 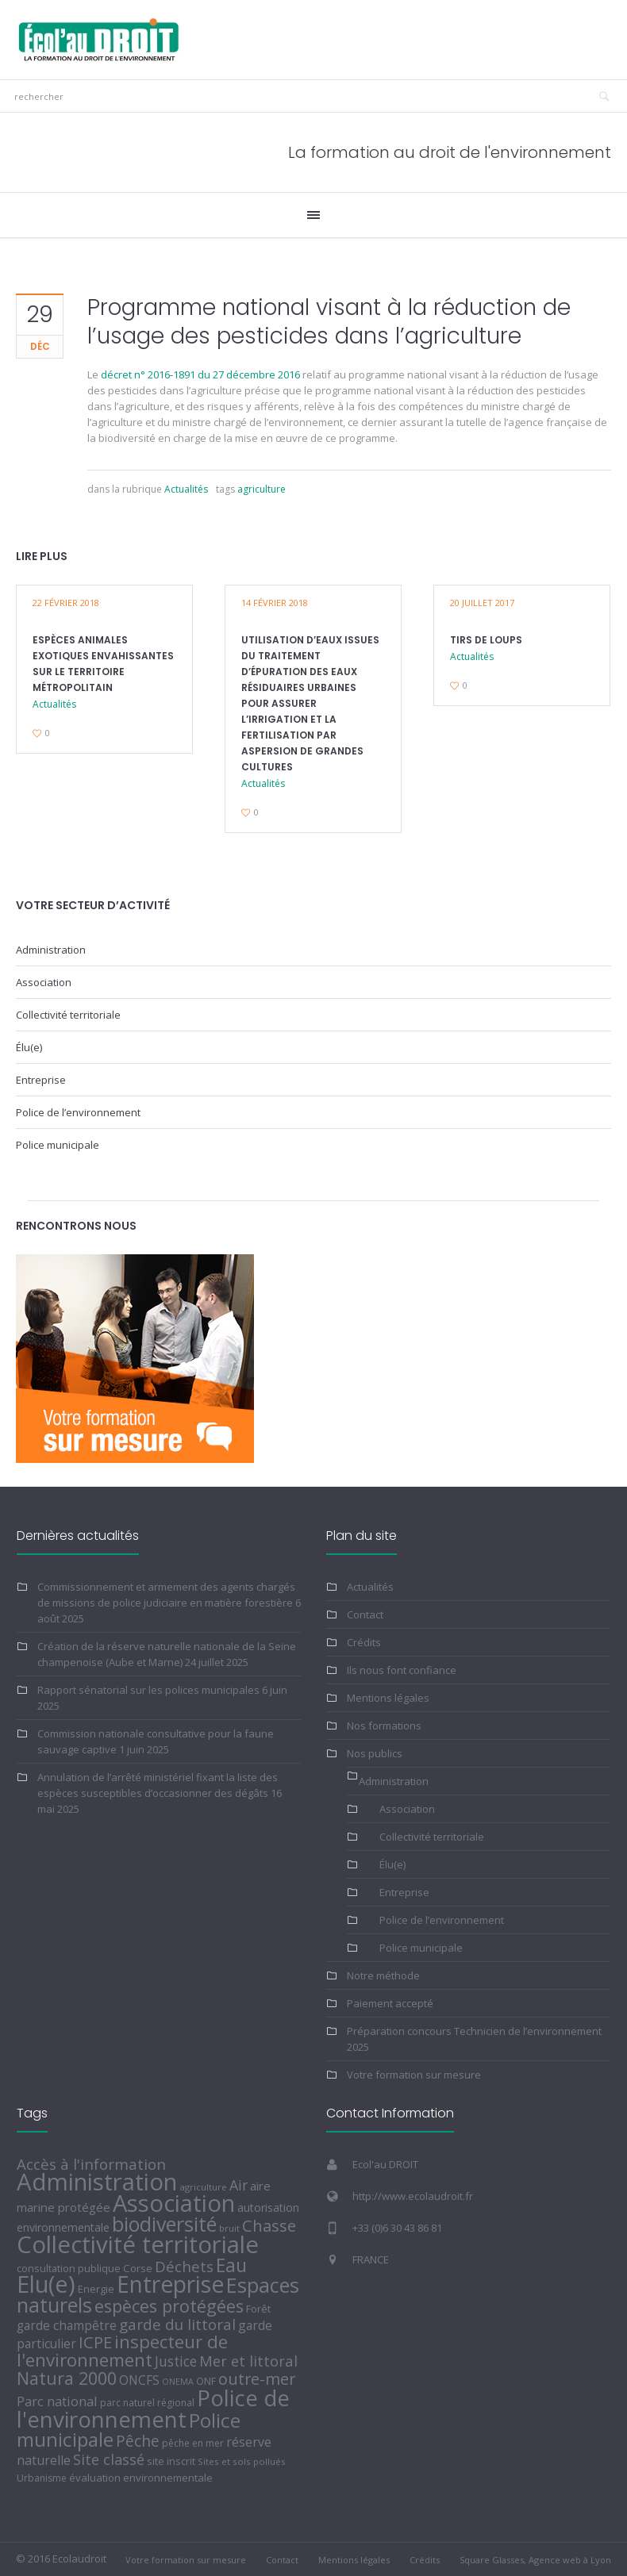 I want to click on Eau [Eau (104 éléments)], so click(x=231, y=2265).